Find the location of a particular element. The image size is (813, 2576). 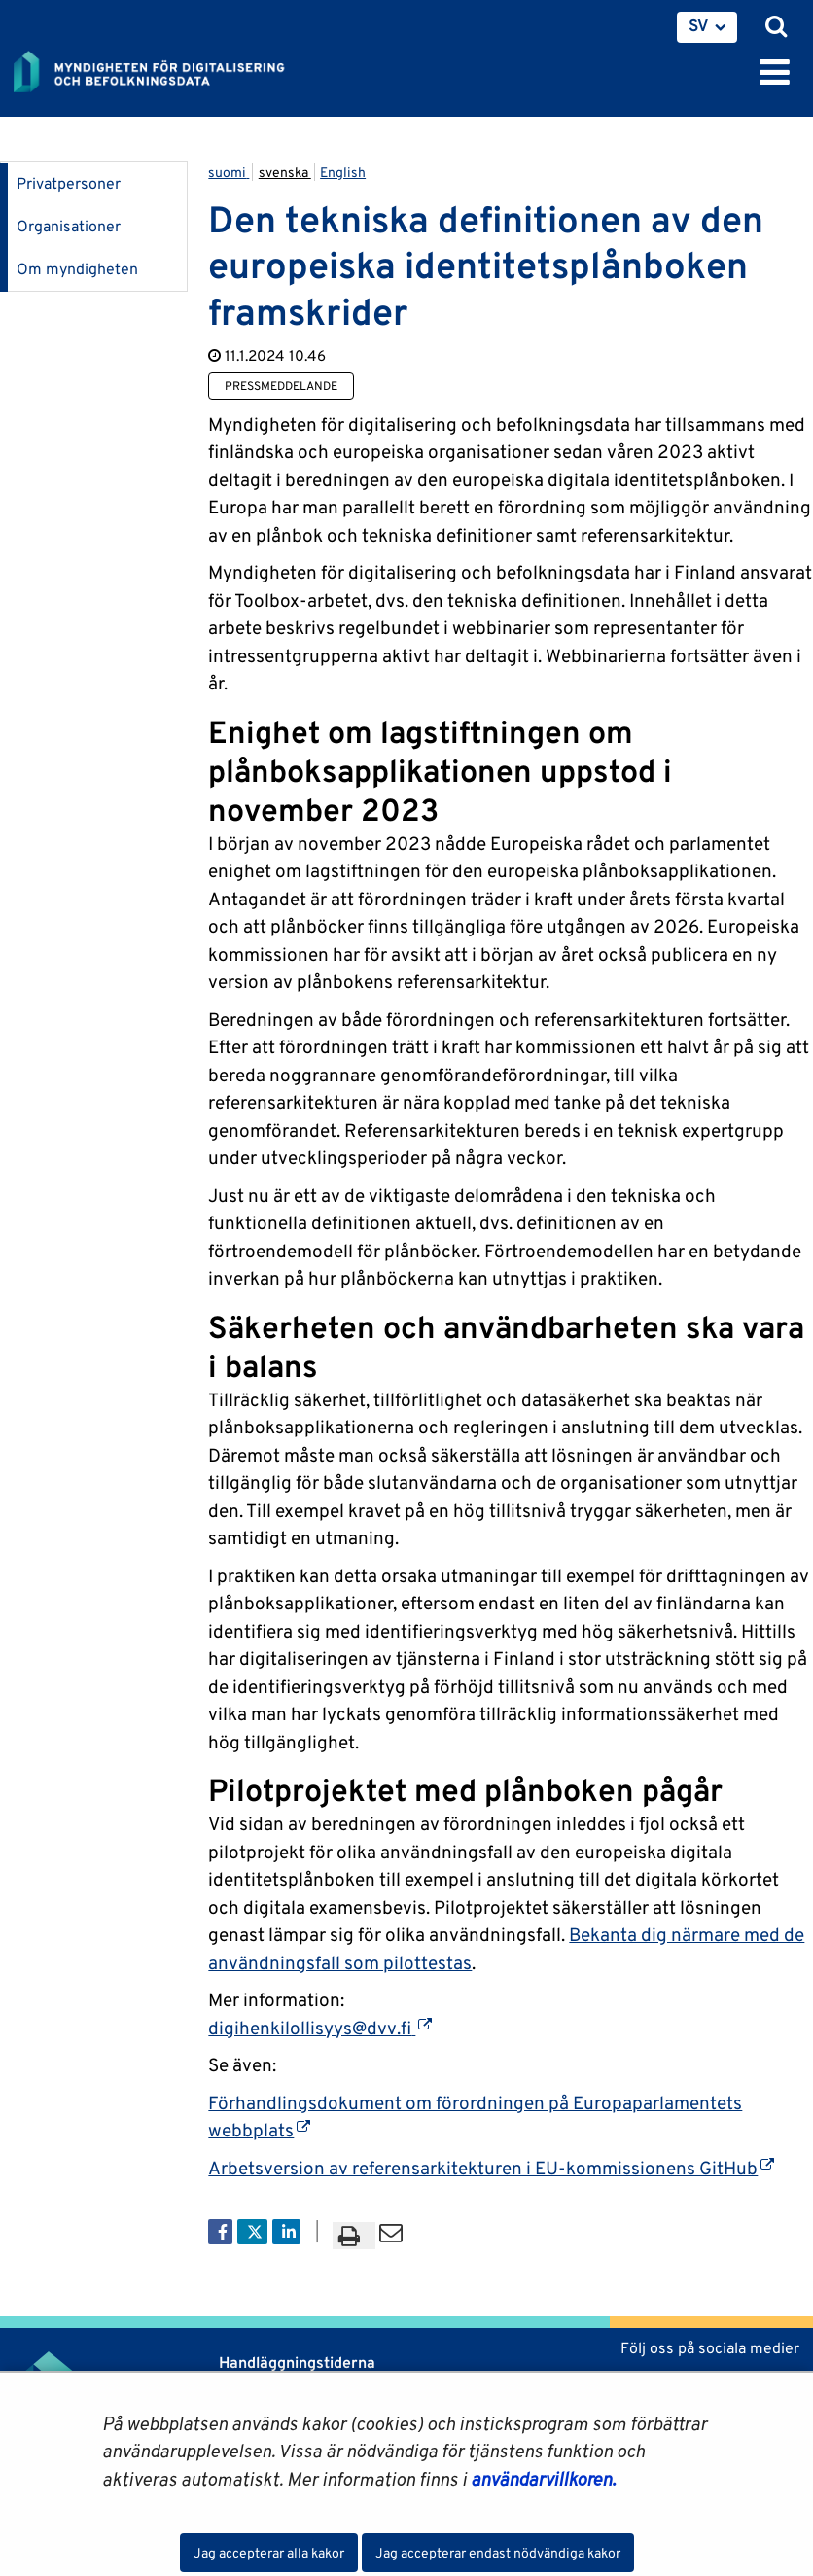

Privatpersoner is located at coordinates (69, 183).